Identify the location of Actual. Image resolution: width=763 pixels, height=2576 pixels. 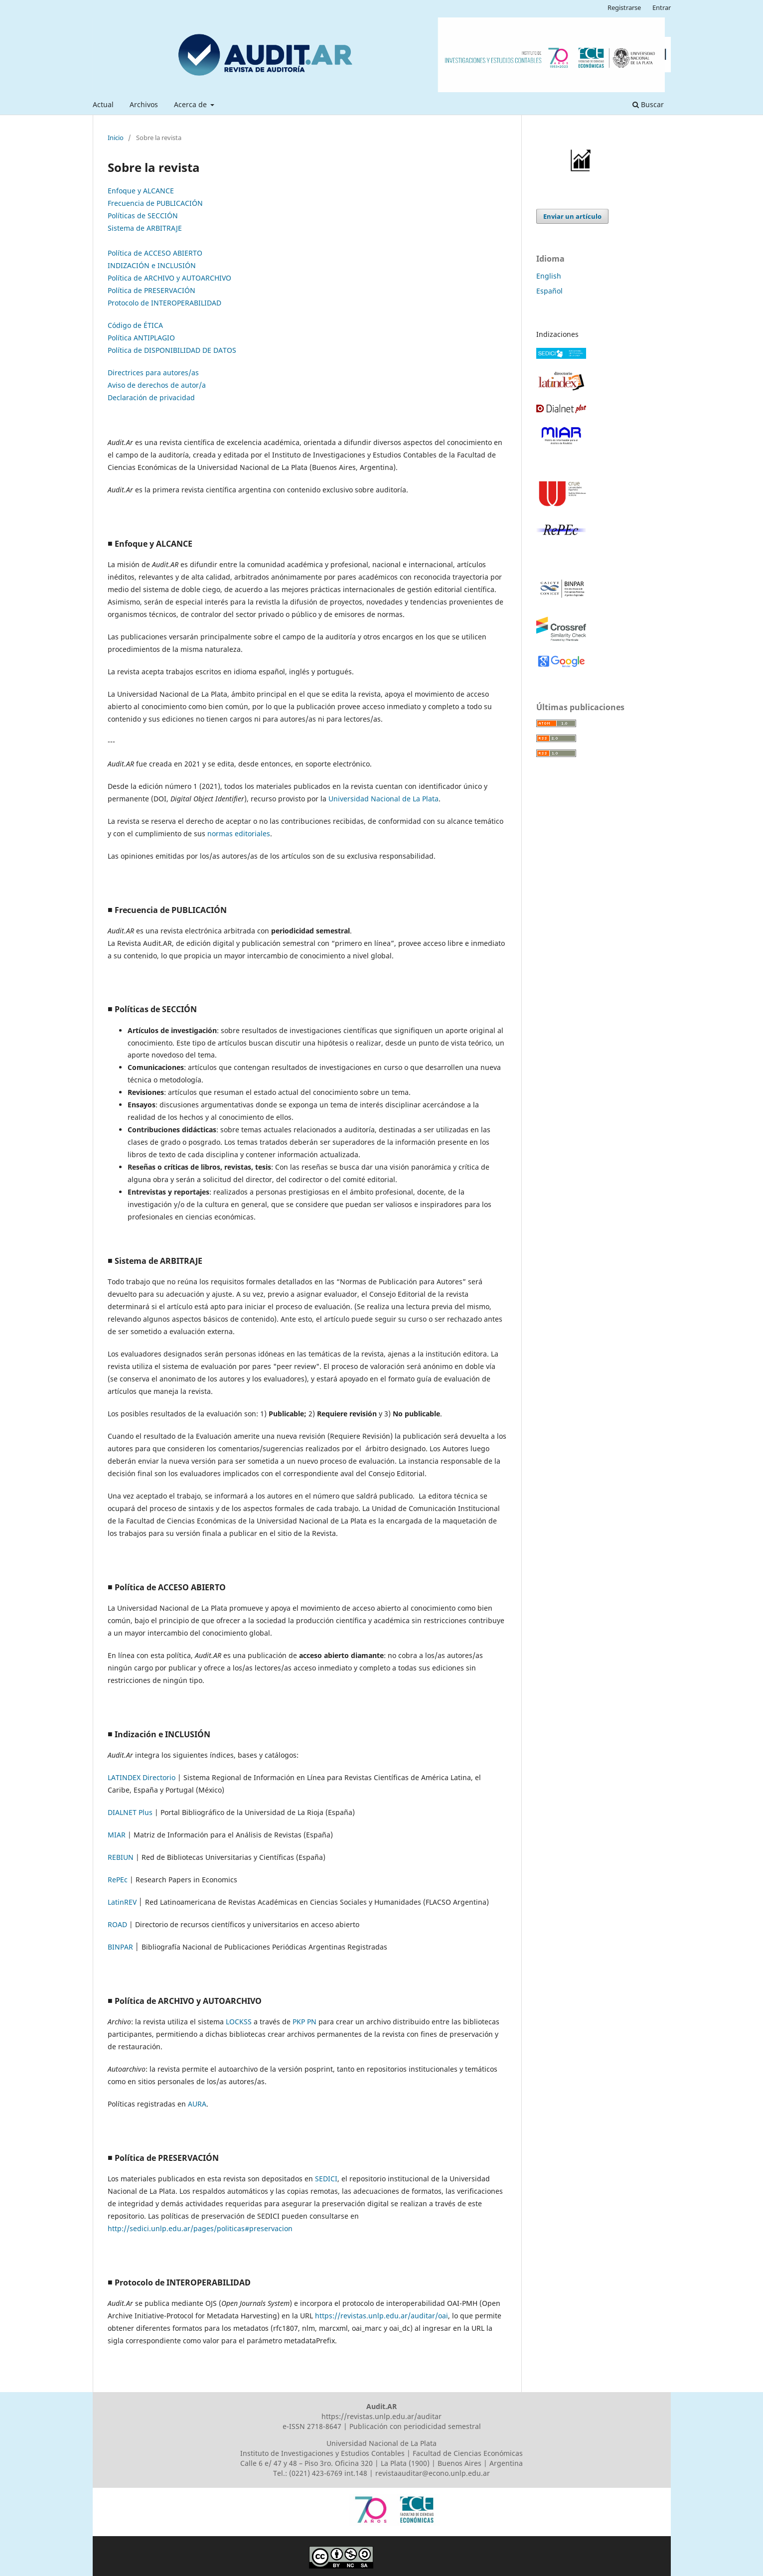
(103, 104).